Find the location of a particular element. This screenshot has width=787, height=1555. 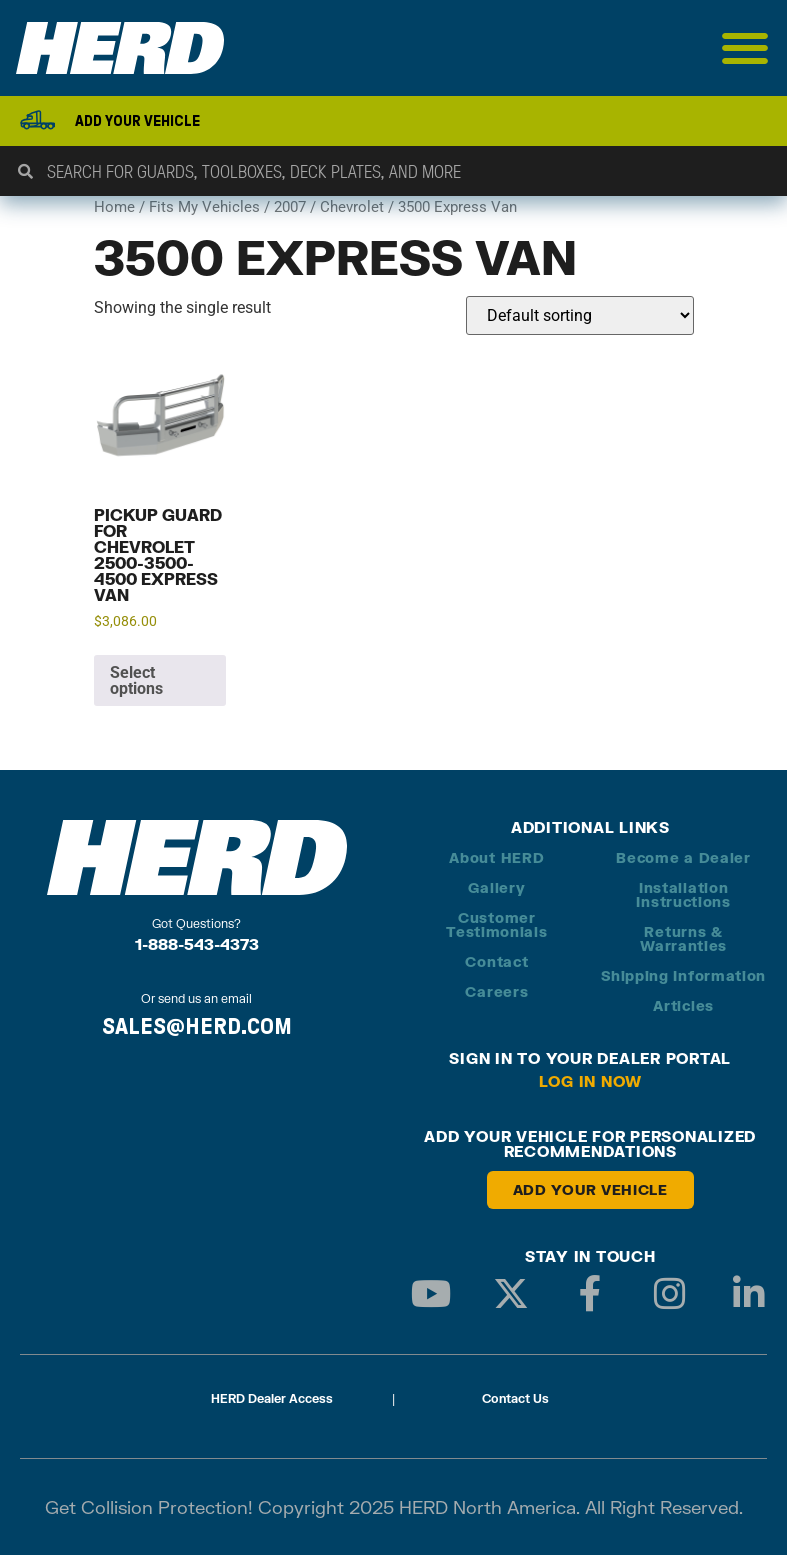

[Shop order] is located at coordinates (580, 315).